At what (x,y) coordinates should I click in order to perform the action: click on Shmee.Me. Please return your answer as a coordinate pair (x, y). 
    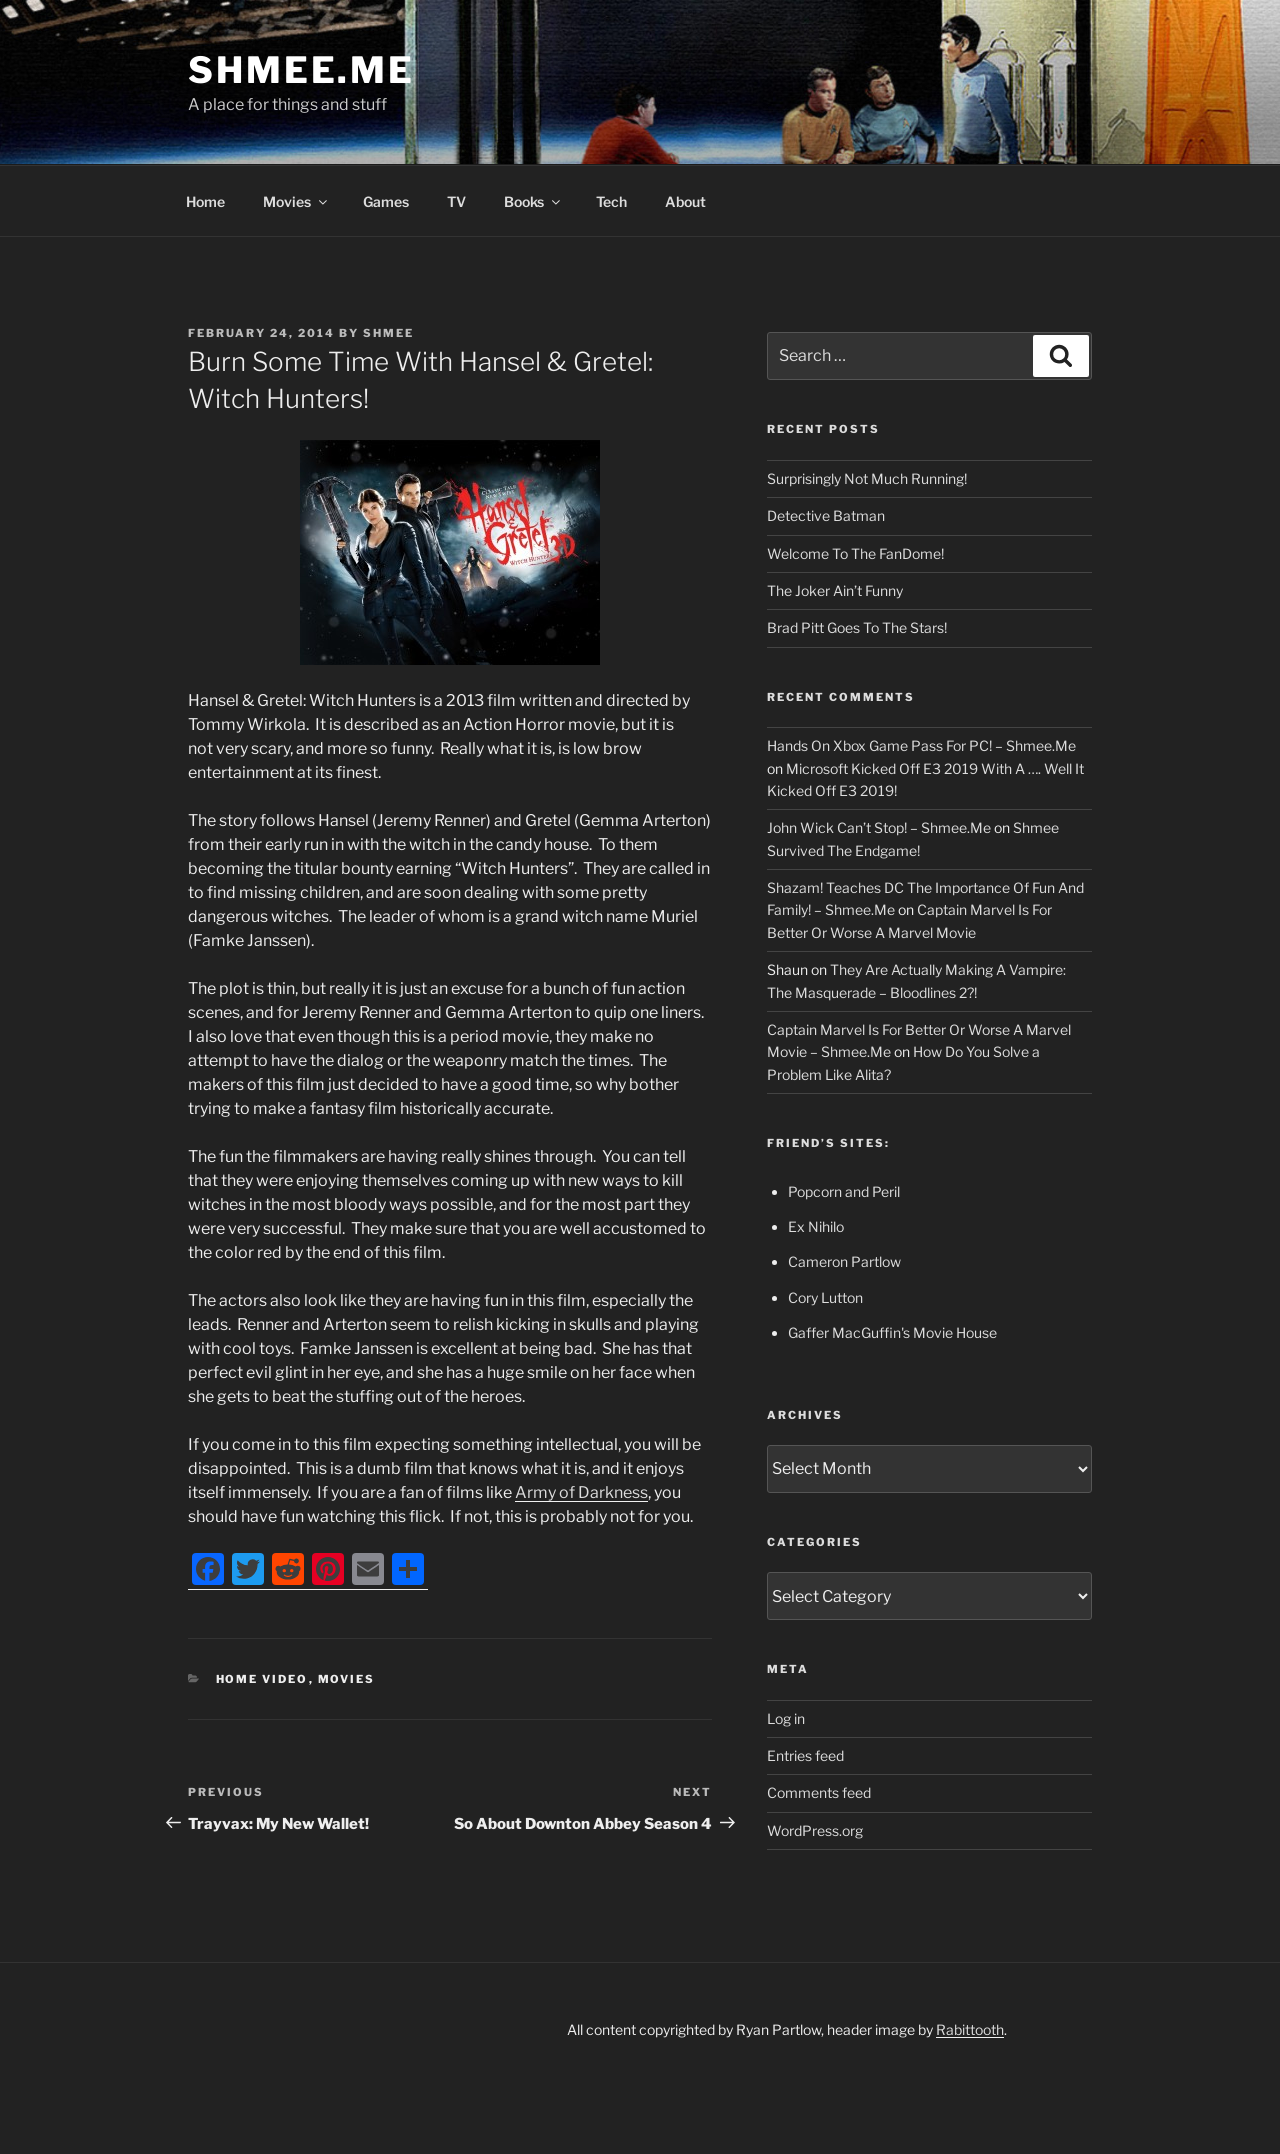
    Looking at the image, I should click on (301, 70).